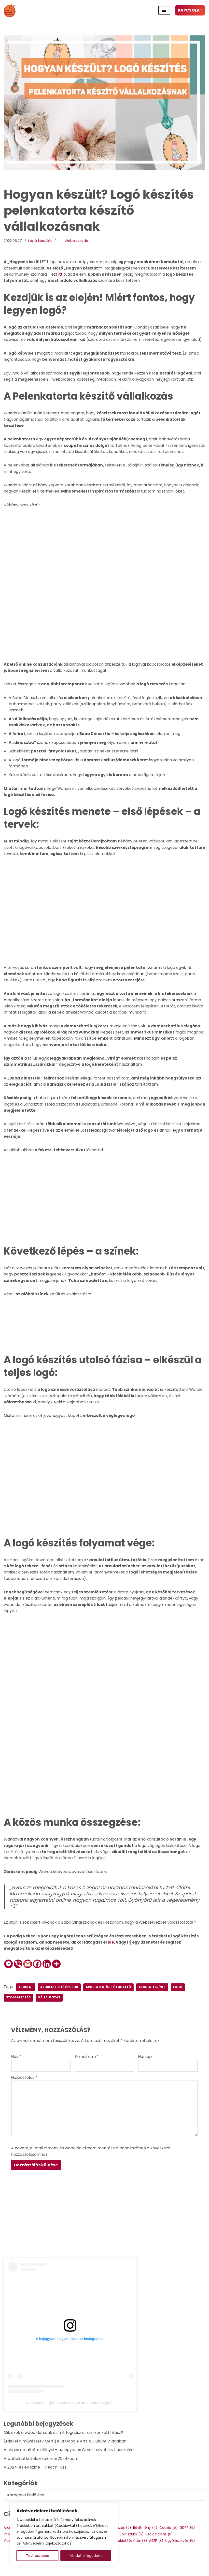 The height and width of the screenshot is (2576, 209). Describe the element at coordinates (36, 2474) in the screenshot. I see `A 2024-es év színe – ’Peach Fuzz’` at that location.